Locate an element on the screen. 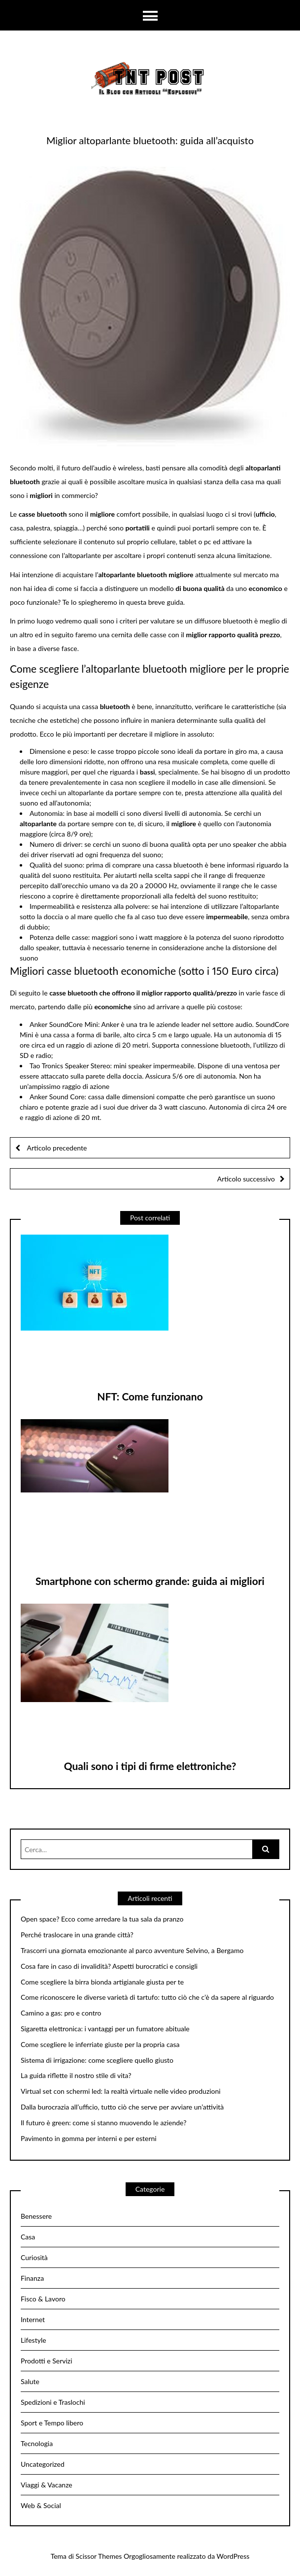 This screenshot has width=300, height=2576. Dalla burocrazia all’ufficio, tutto ciò che serve per avviare un’attività is located at coordinates (122, 2107).